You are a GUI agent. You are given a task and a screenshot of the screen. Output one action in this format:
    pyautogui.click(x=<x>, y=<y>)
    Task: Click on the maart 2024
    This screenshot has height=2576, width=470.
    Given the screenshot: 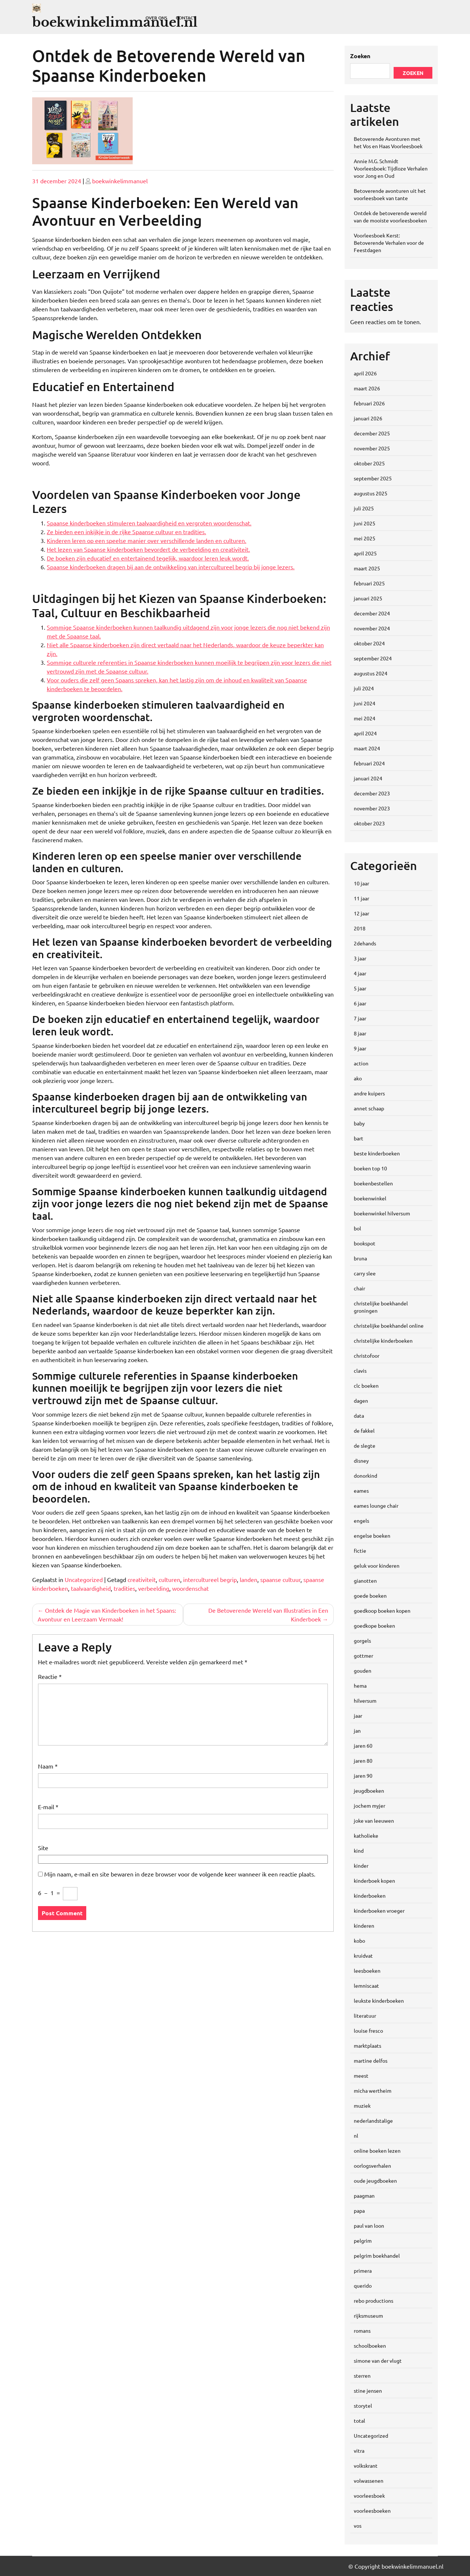 What is the action you would take?
    pyautogui.click(x=367, y=748)
    